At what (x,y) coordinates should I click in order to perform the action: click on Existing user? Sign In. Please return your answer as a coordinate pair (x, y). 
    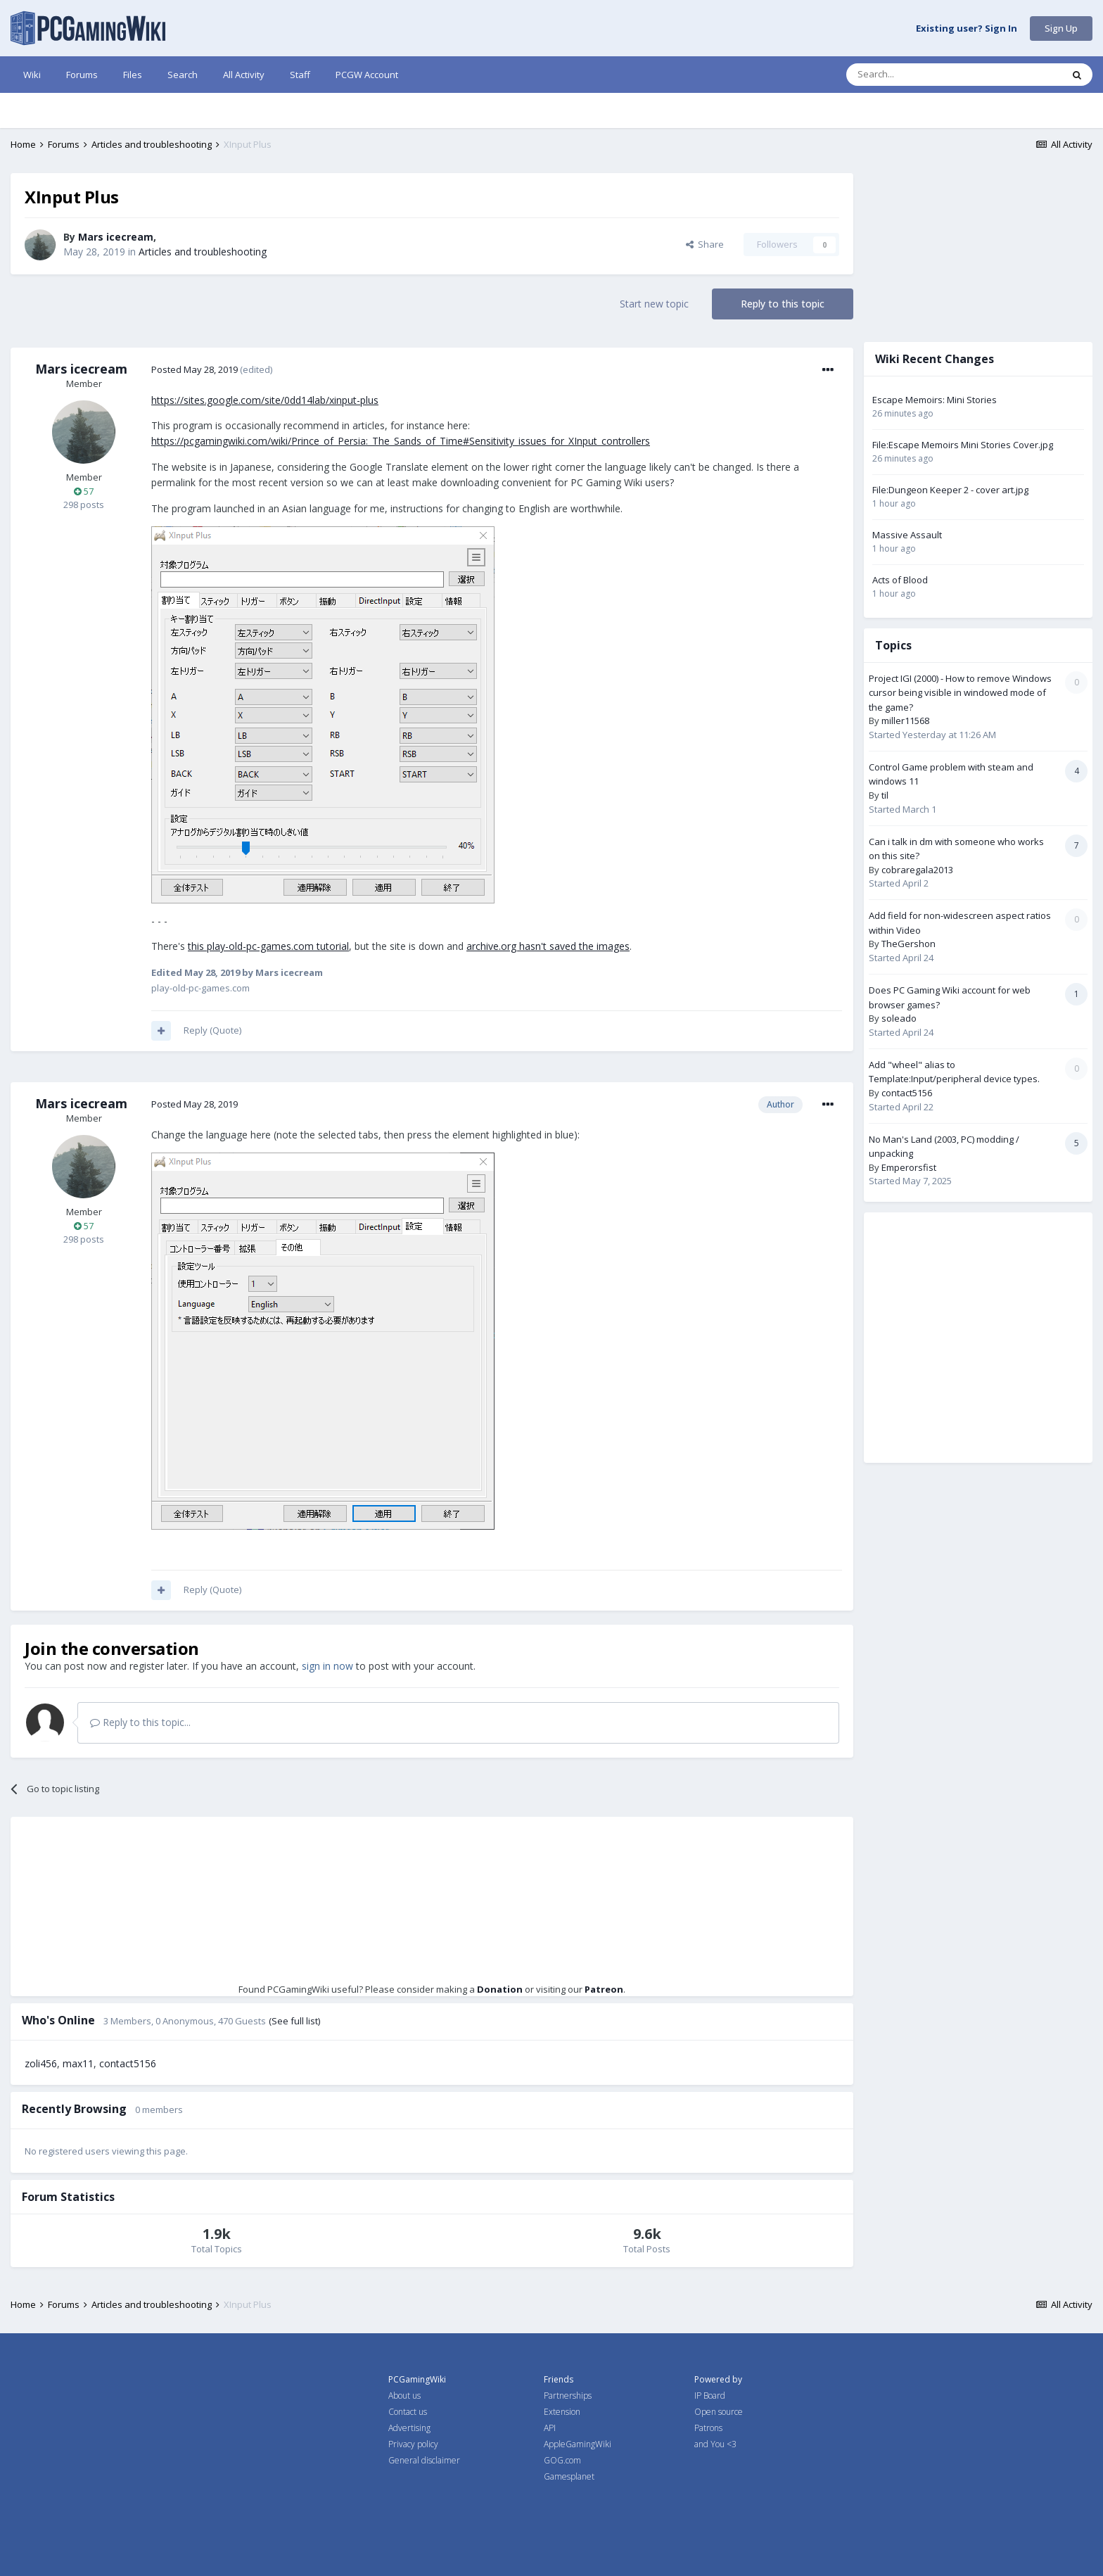
    Looking at the image, I should click on (966, 29).